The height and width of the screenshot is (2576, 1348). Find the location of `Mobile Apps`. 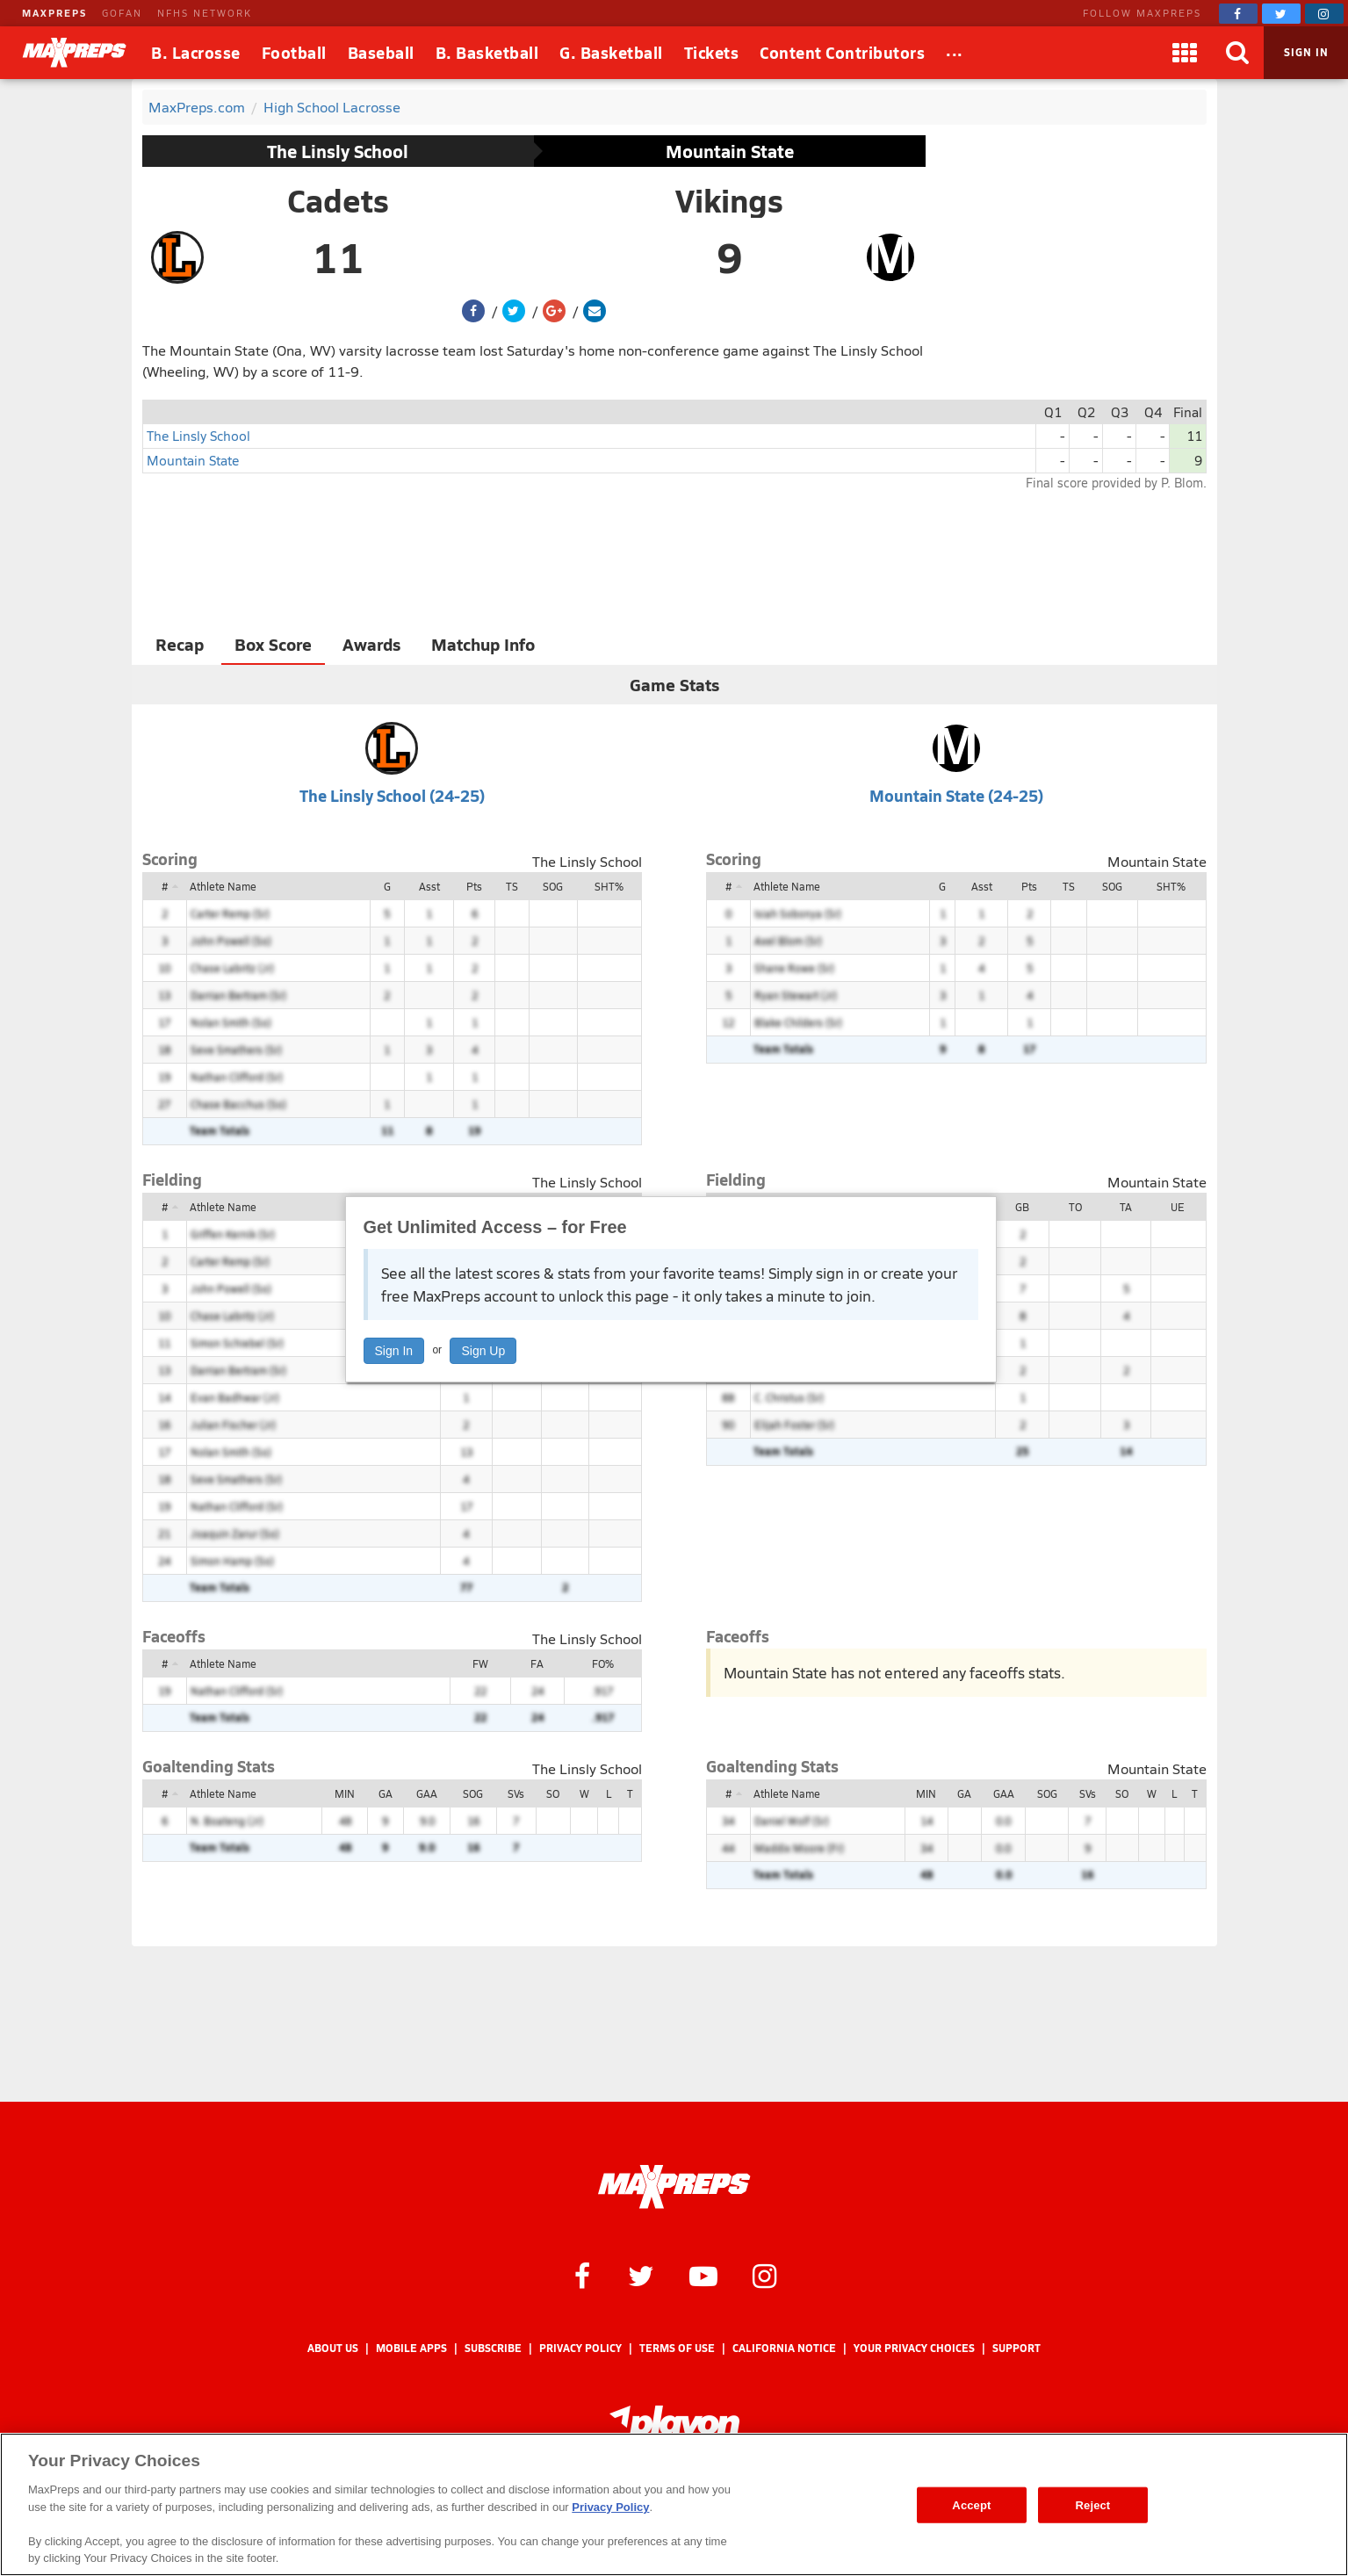

Mobile Apps is located at coordinates (411, 2348).